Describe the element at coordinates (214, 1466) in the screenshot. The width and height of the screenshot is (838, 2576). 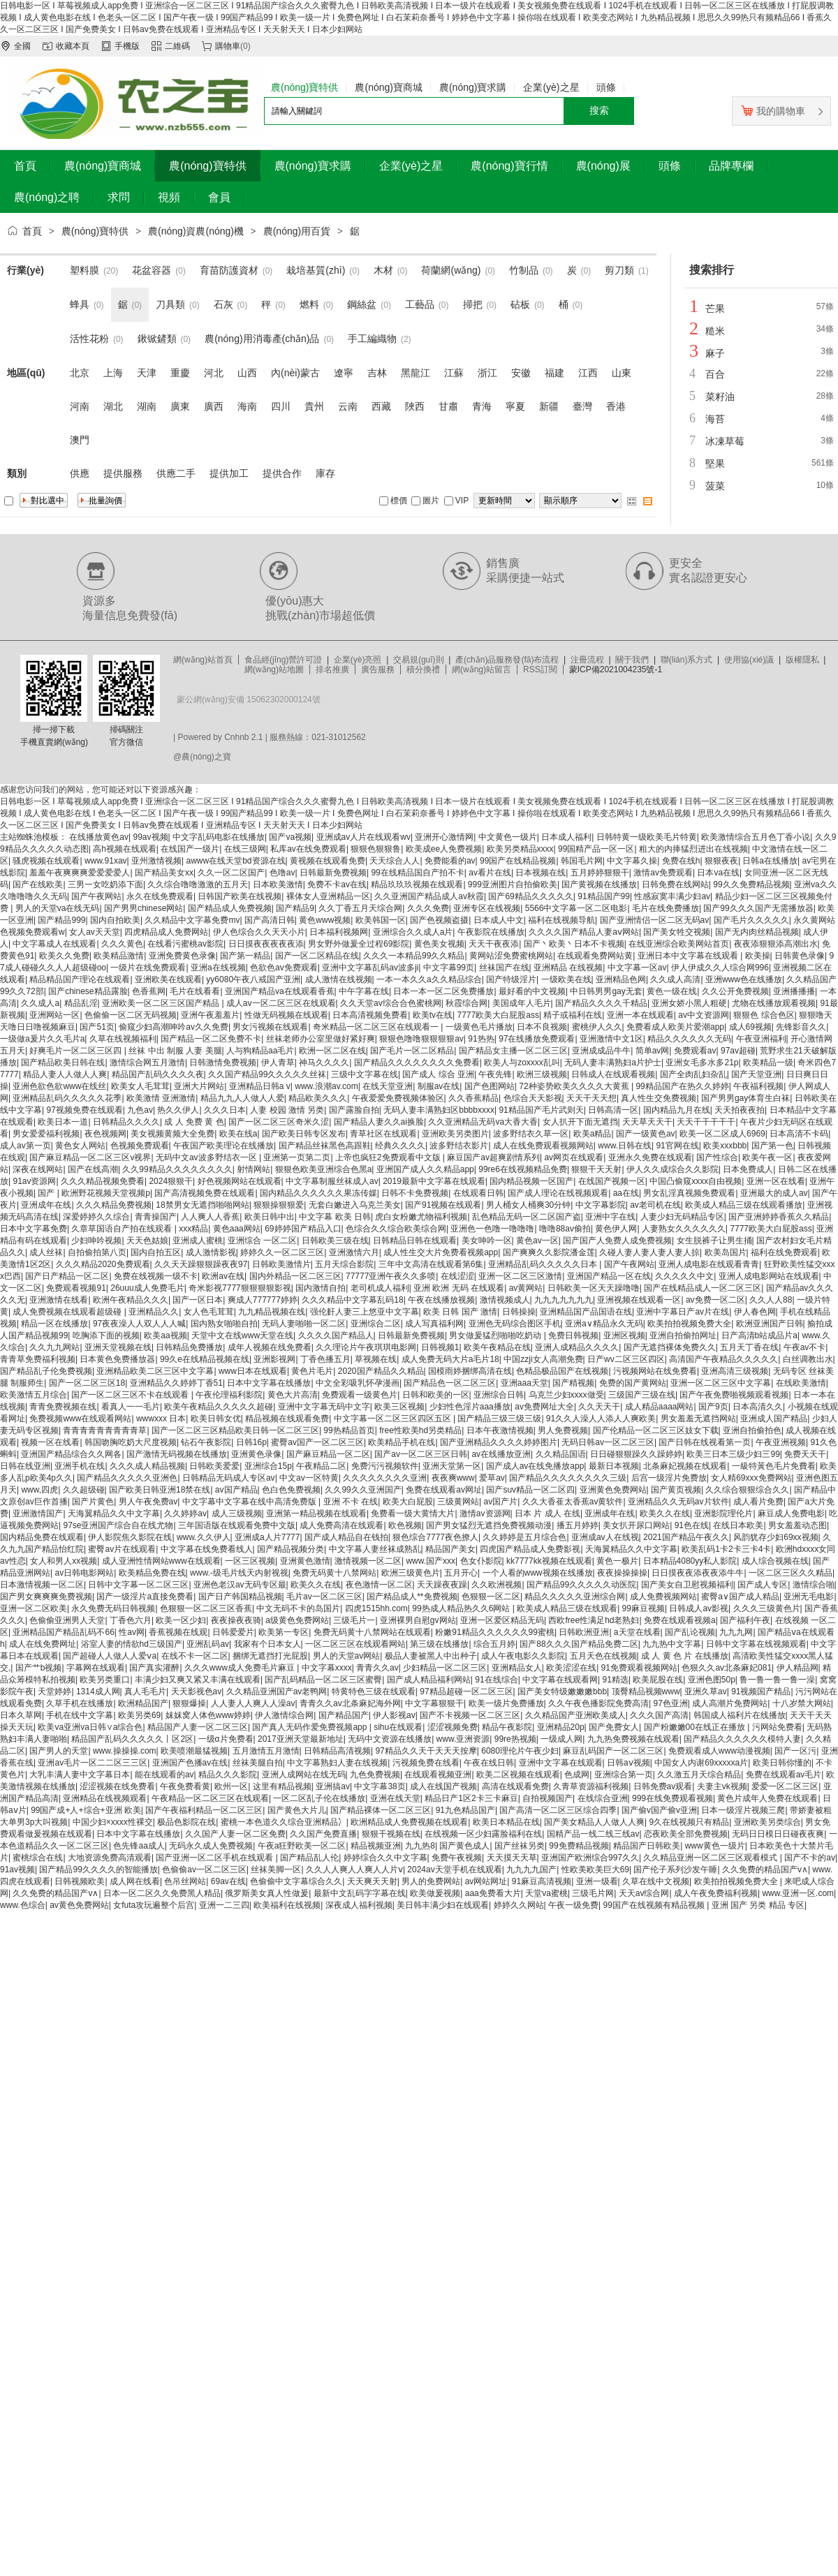
I see `日韩欧美爱爱` at that location.